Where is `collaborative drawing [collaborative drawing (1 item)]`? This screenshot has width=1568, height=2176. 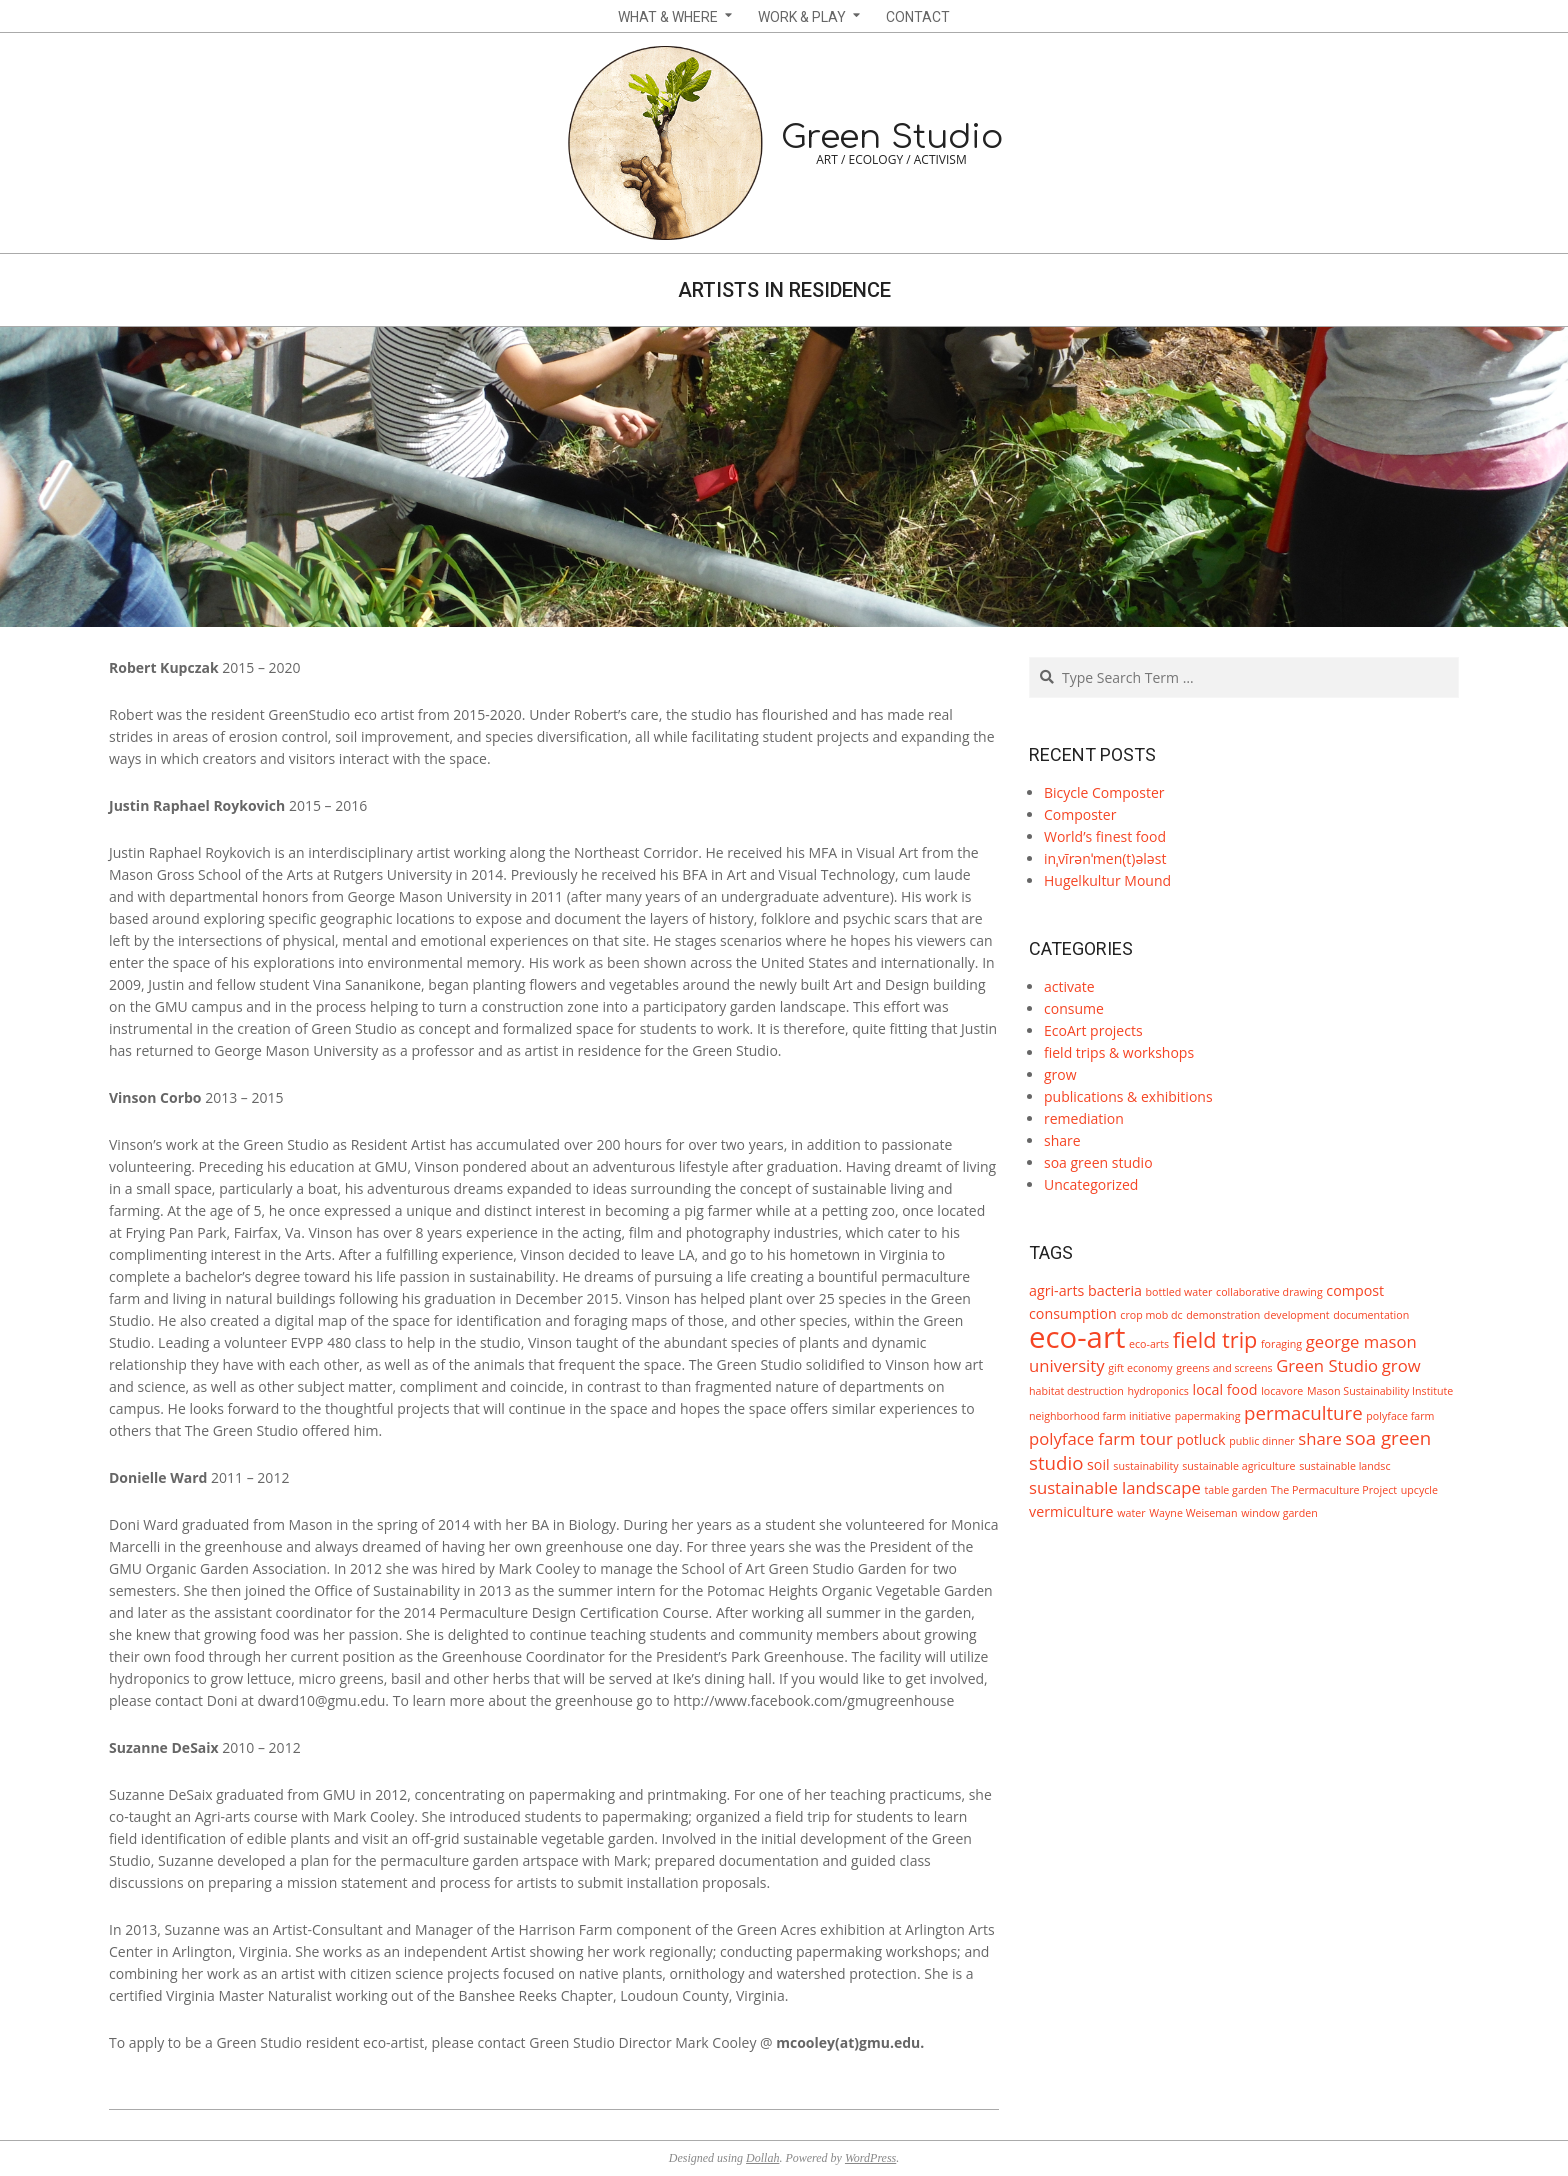 collaborative drawing [collaborative drawing (1 item)] is located at coordinates (1269, 1292).